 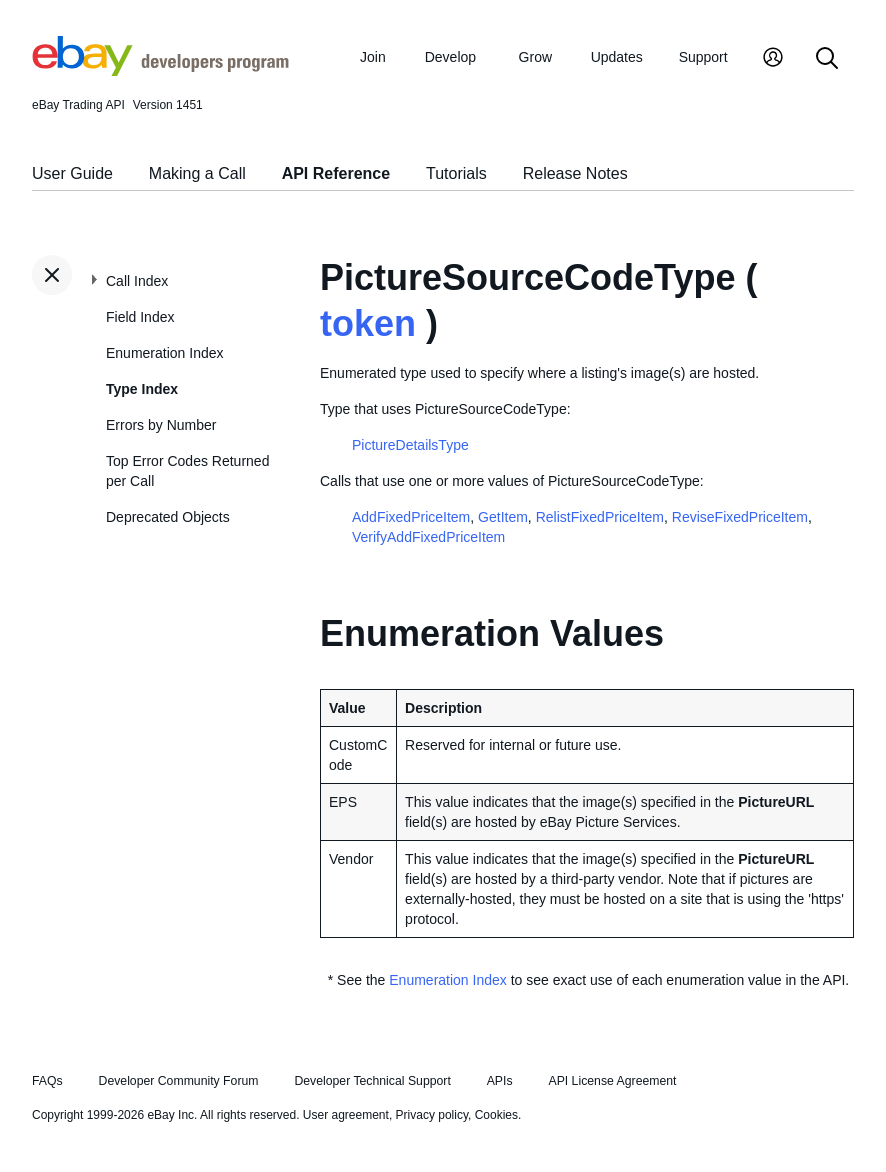 I want to click on Enumeration Index, so click(x=165, y=353).